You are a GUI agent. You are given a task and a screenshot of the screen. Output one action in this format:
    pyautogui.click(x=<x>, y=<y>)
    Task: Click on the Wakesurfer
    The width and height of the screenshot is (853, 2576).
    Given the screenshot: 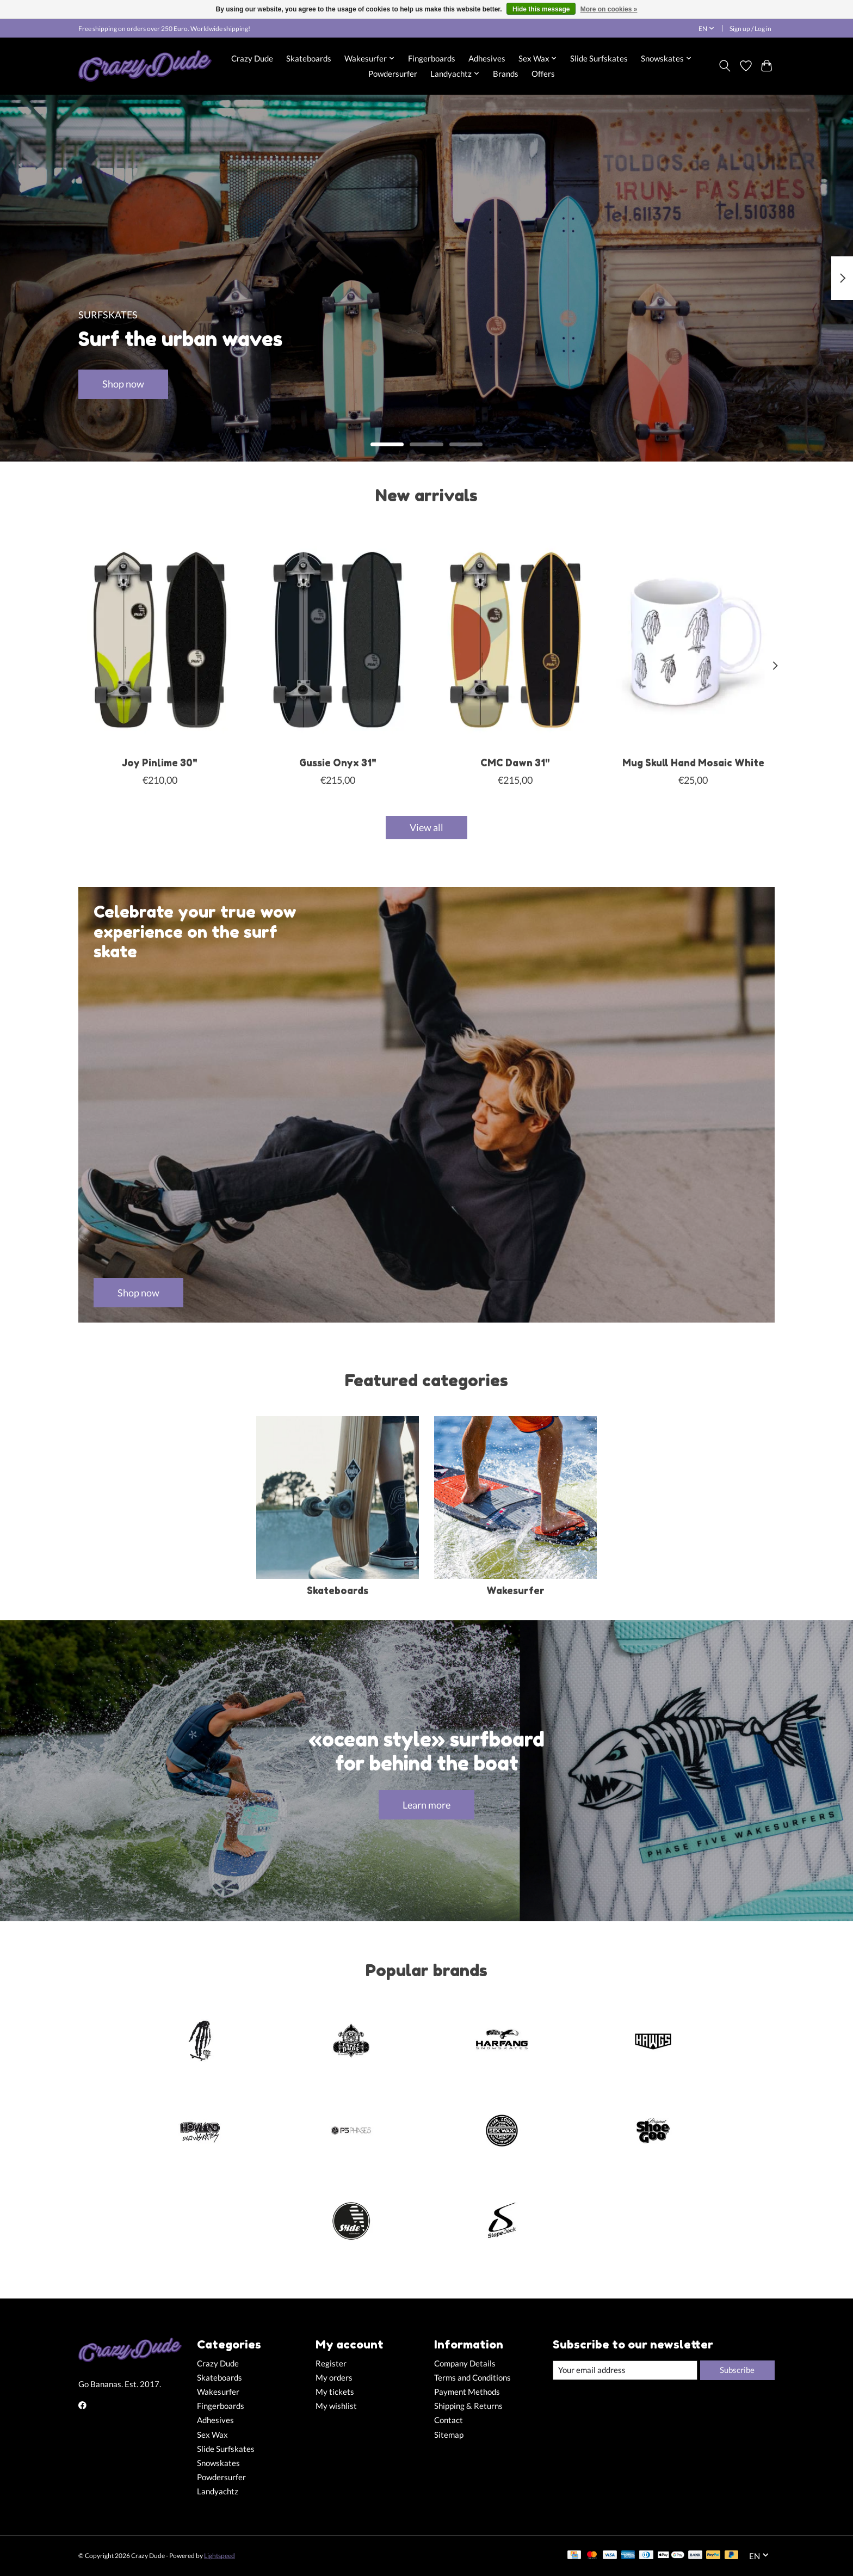 What is the action you would take?
    pyautogui.click(x=515, y=1590)
    